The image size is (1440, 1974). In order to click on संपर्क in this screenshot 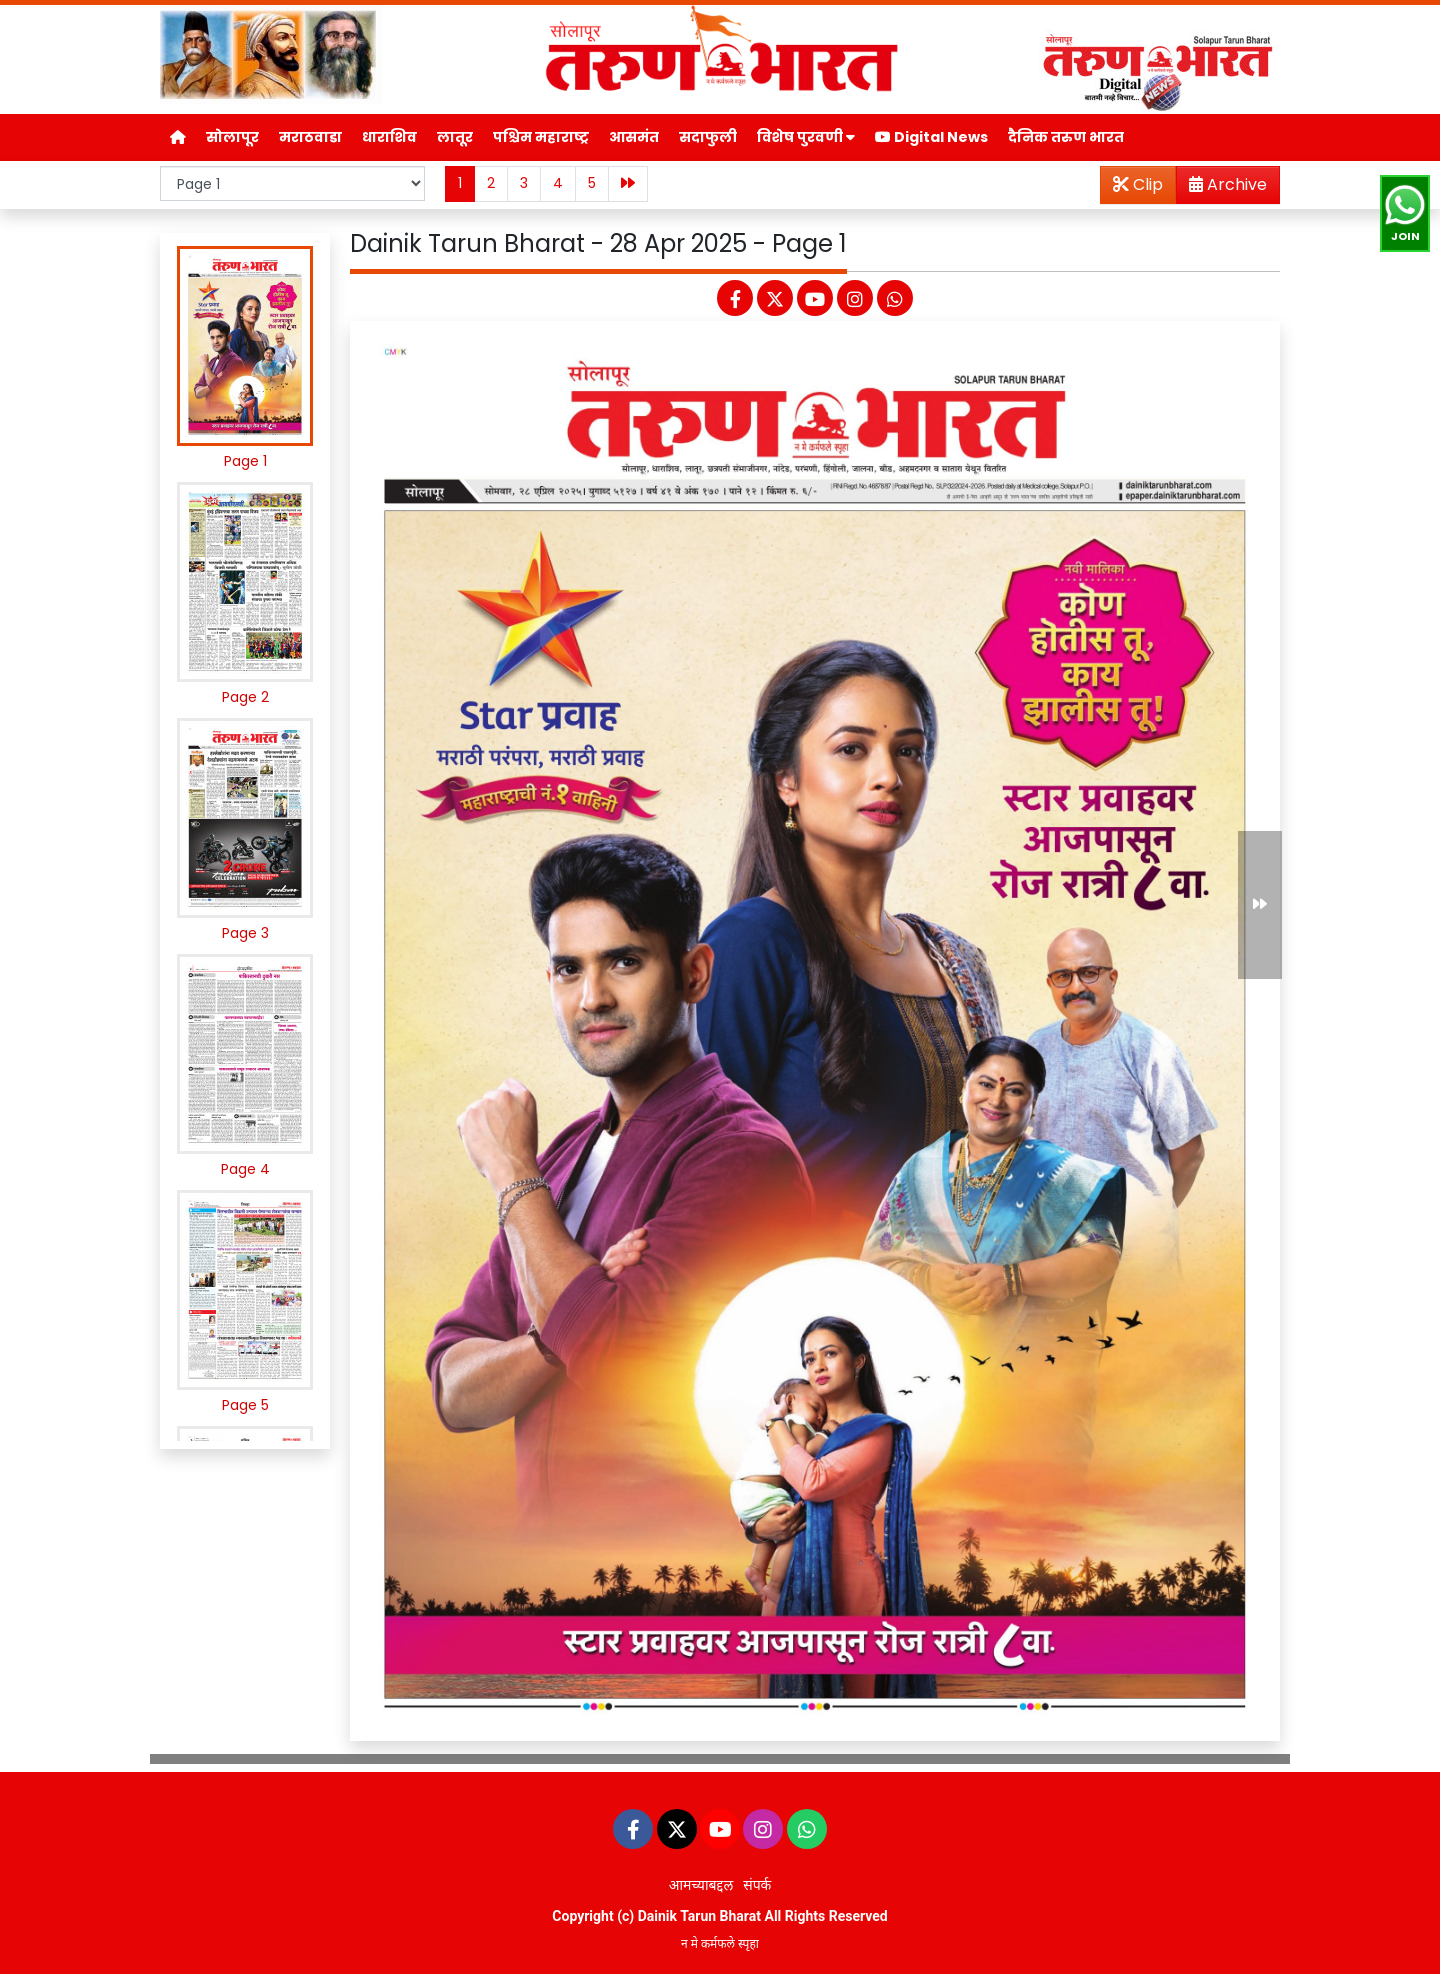, I will do `click(757, 1885)`.